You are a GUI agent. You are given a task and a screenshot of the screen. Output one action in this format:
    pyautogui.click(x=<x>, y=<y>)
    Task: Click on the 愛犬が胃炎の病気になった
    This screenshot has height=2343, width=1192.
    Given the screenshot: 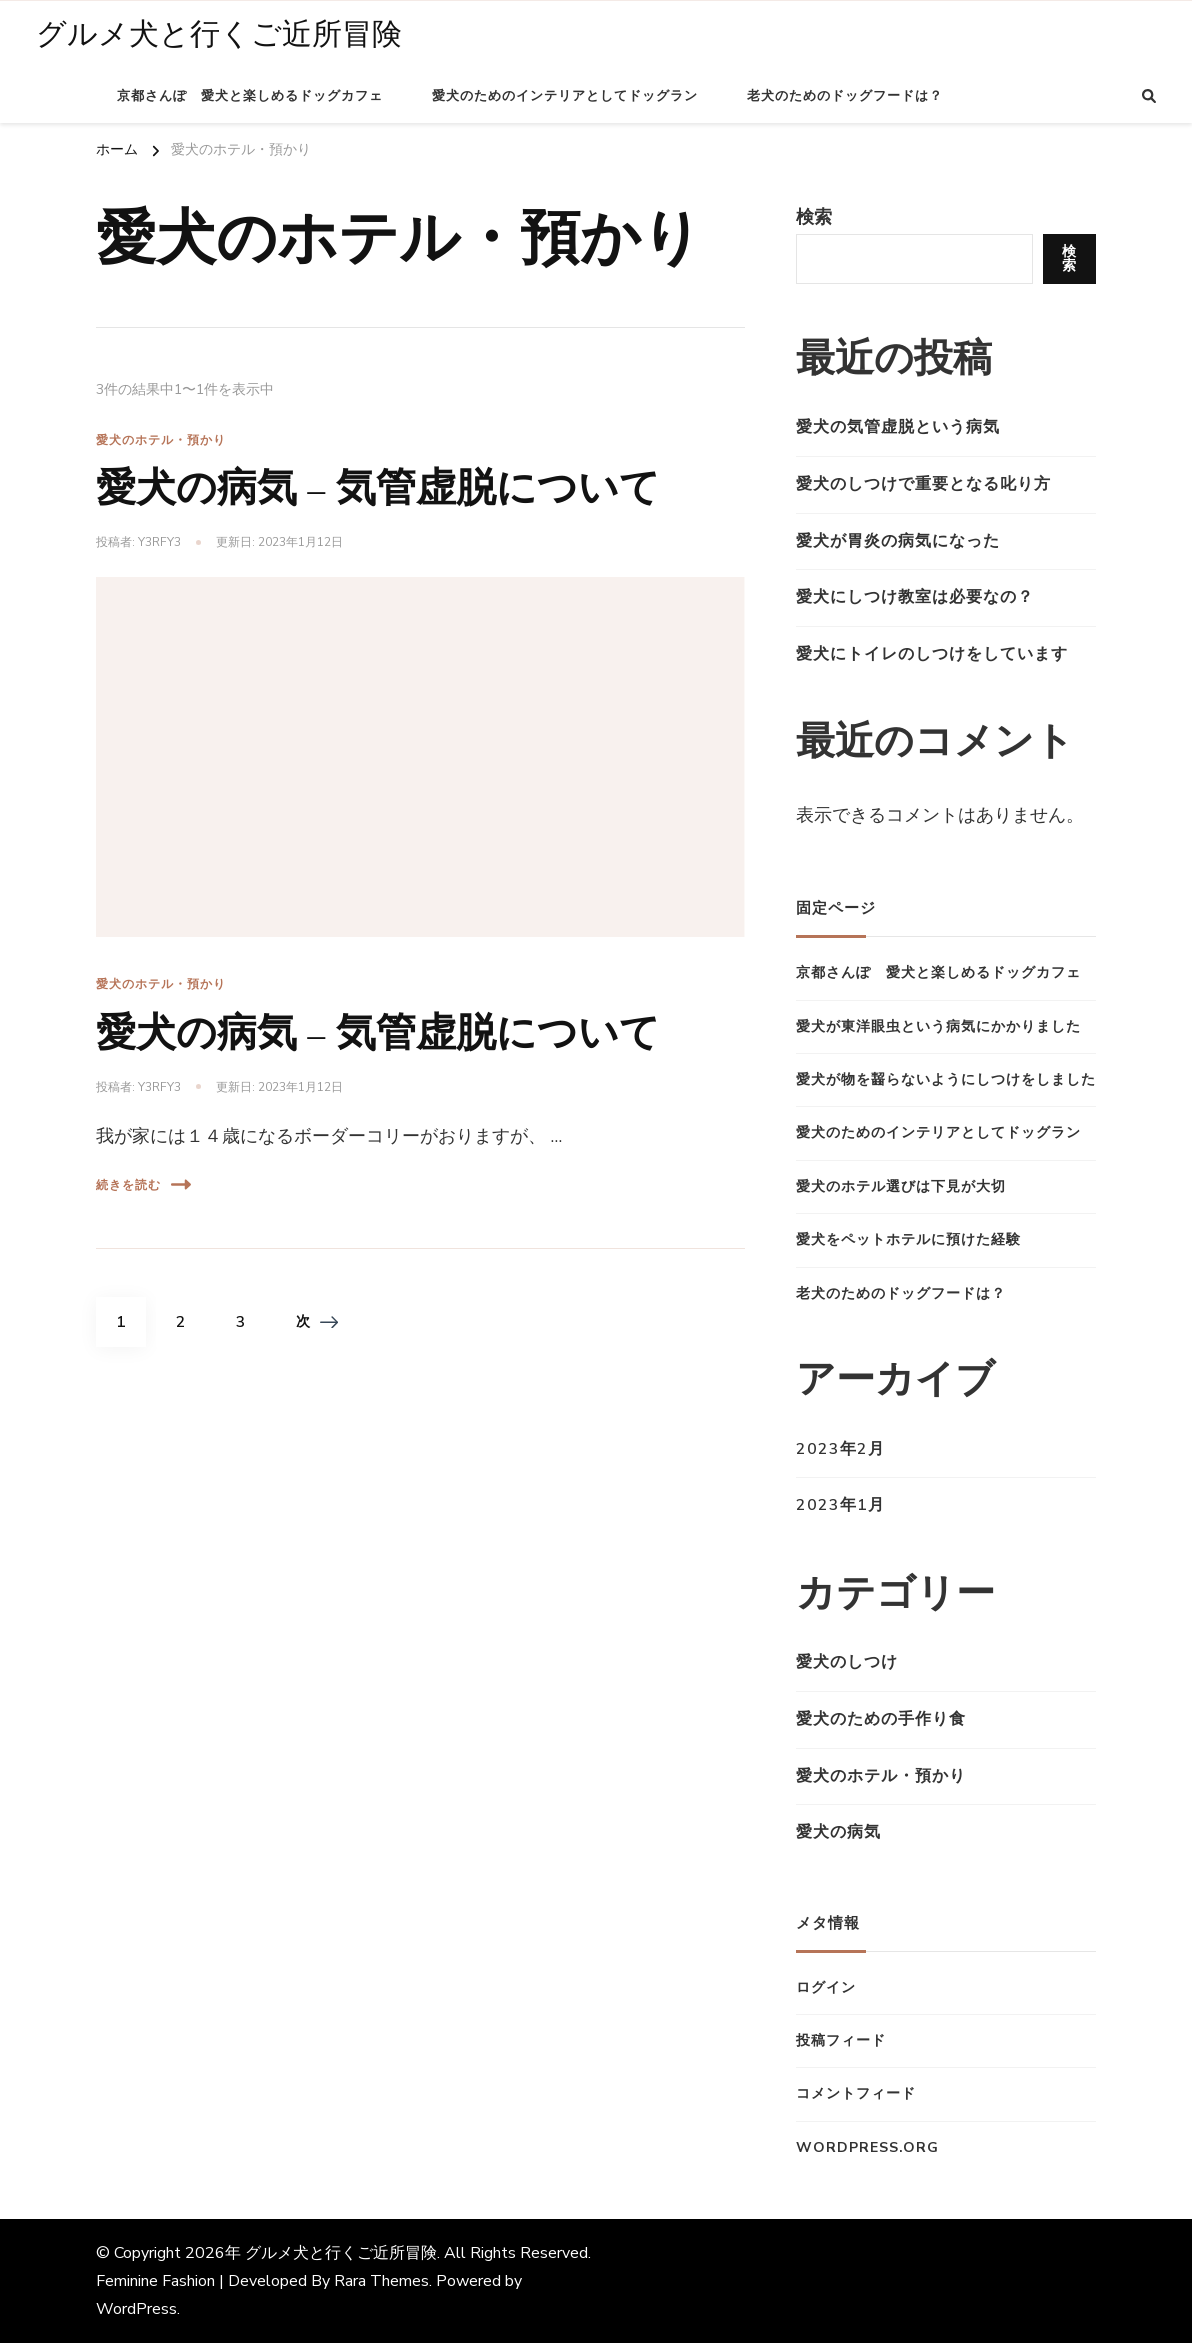 What is the action you would take?
    pyautogui.click(x=898, y=541)
    